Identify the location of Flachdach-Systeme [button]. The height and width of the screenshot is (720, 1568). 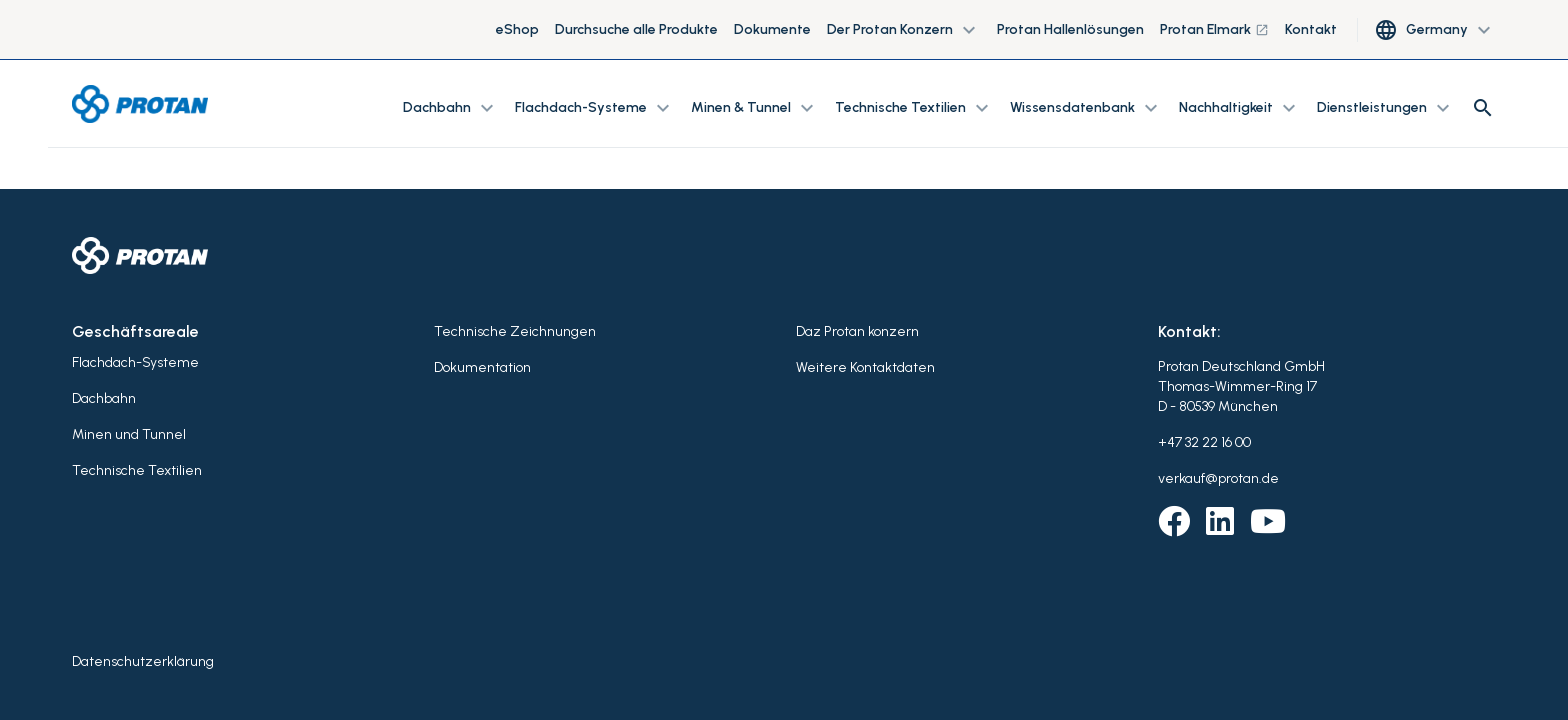
(595, 108).